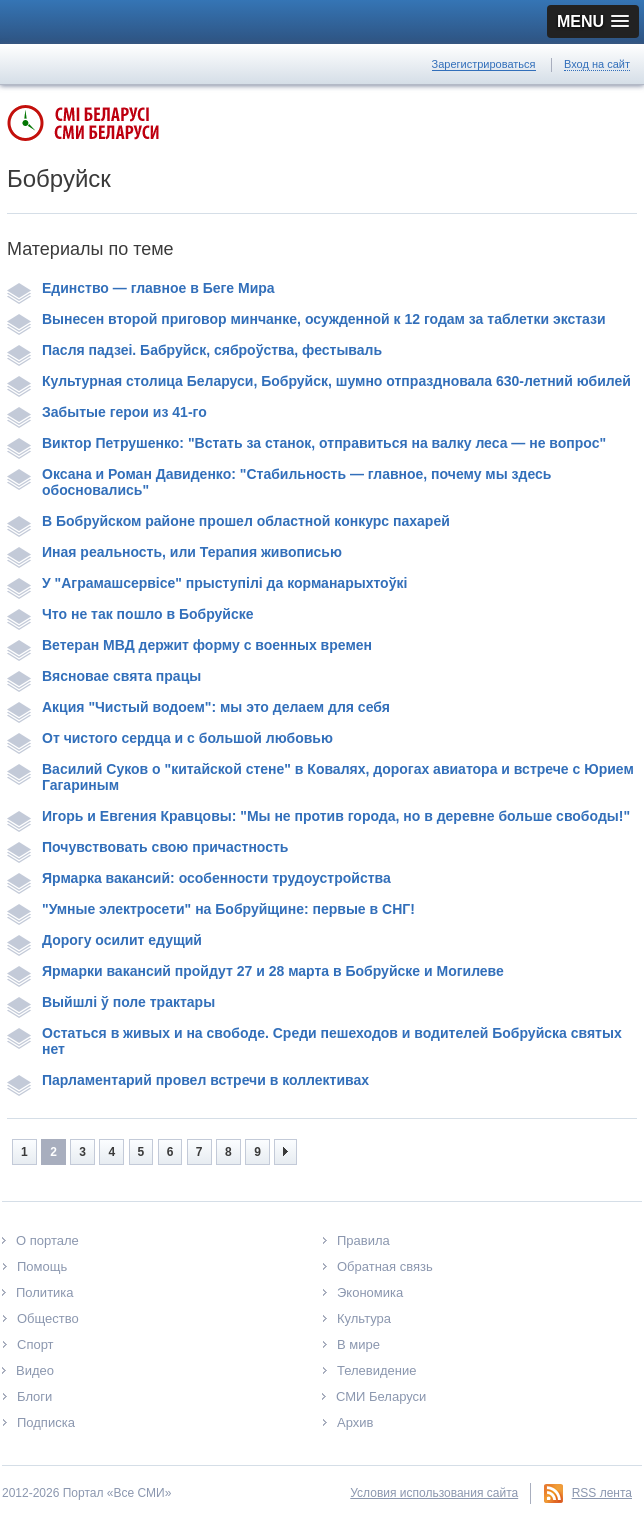 This screenshot has width=644, height=1521. I want to click on Помощь, so click(42, 1266).